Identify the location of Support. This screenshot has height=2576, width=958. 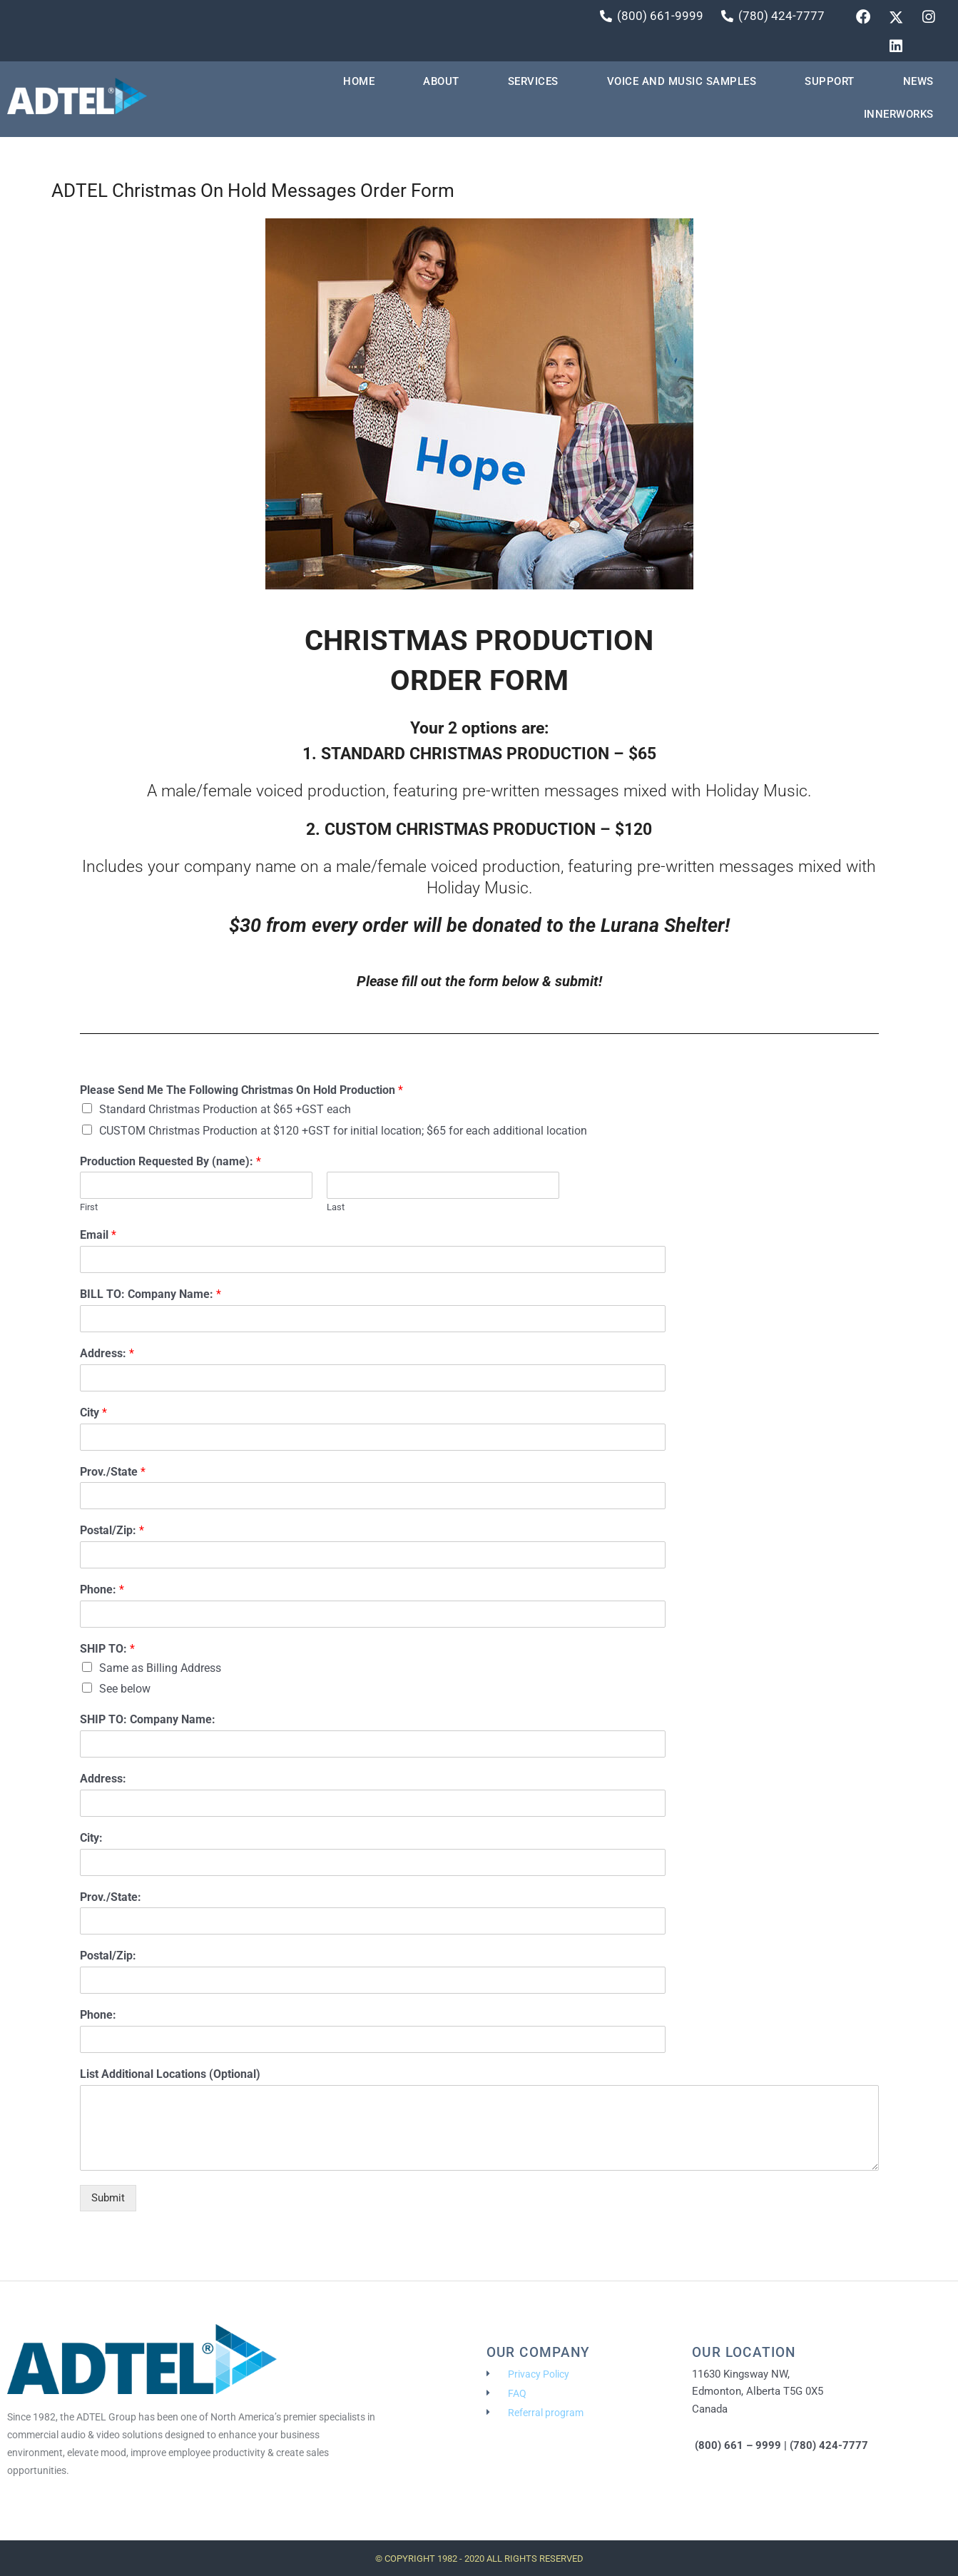
(830, 82).